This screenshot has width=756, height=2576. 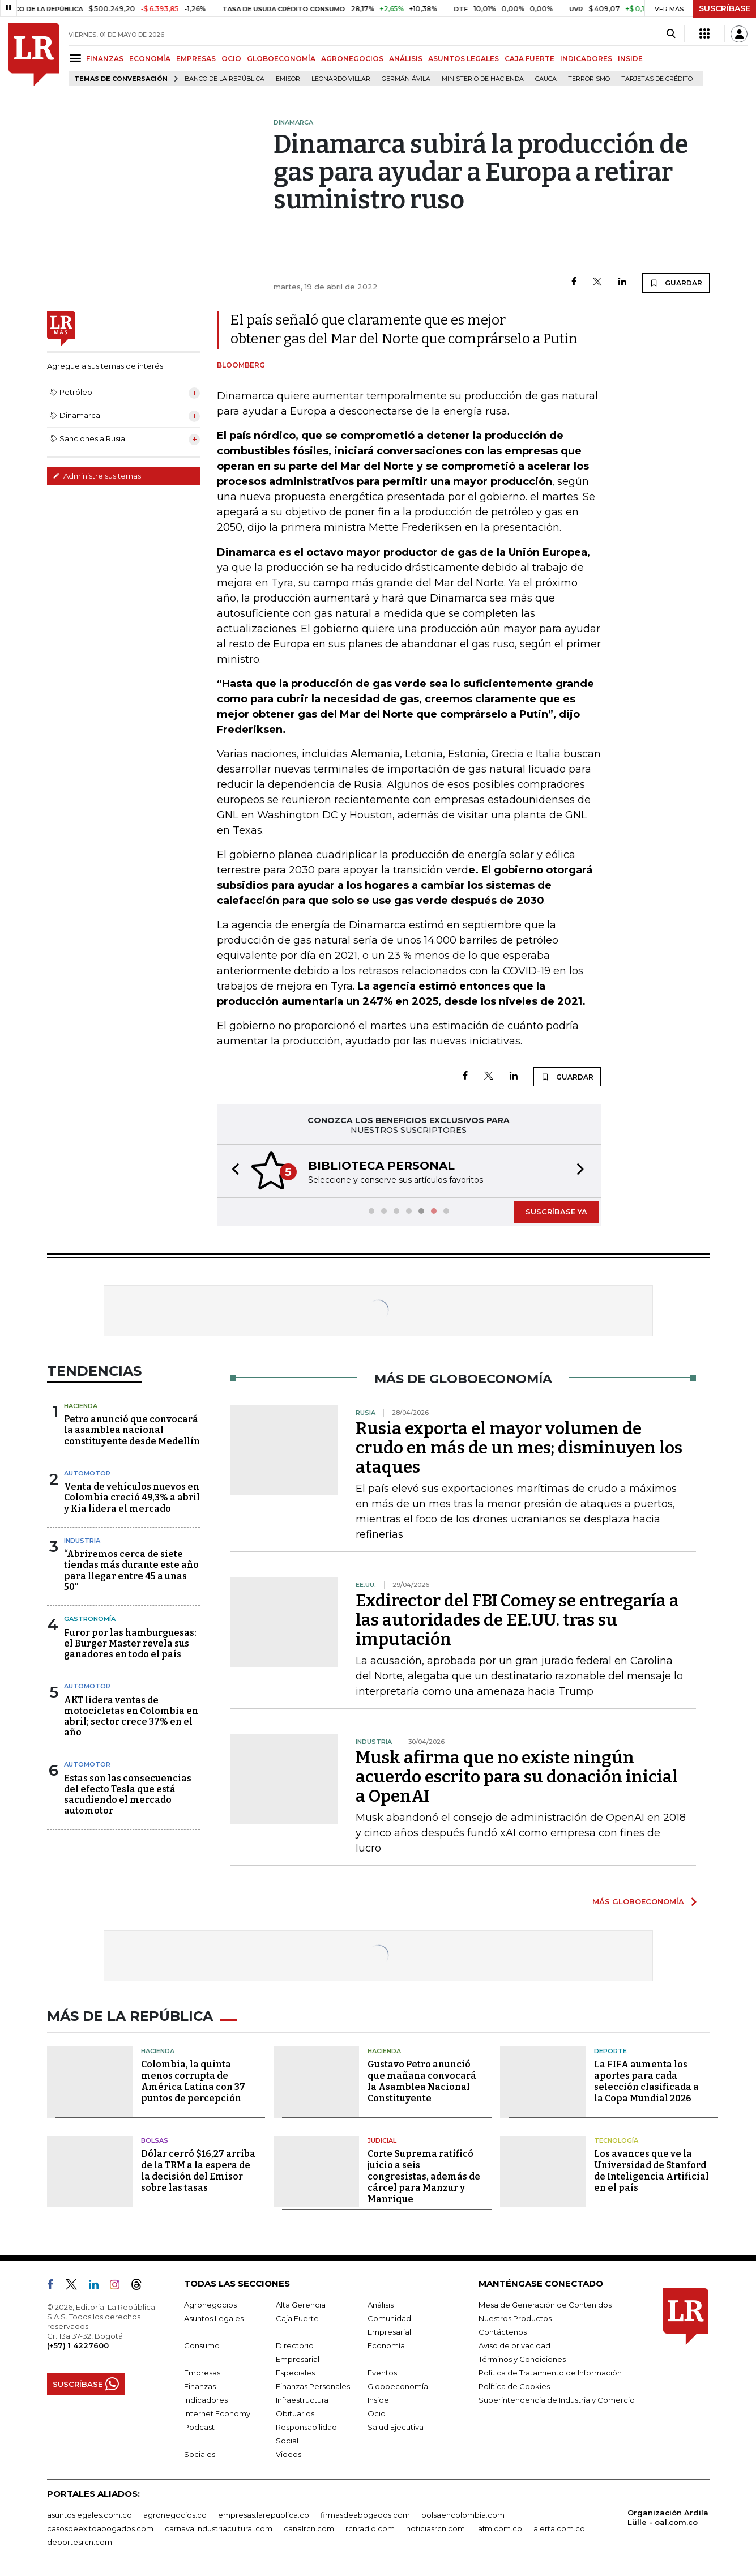 What do you see at coordinates (199, 2454) in the screenshot?
I see `Sociales` at bounding box center [199, 2454].